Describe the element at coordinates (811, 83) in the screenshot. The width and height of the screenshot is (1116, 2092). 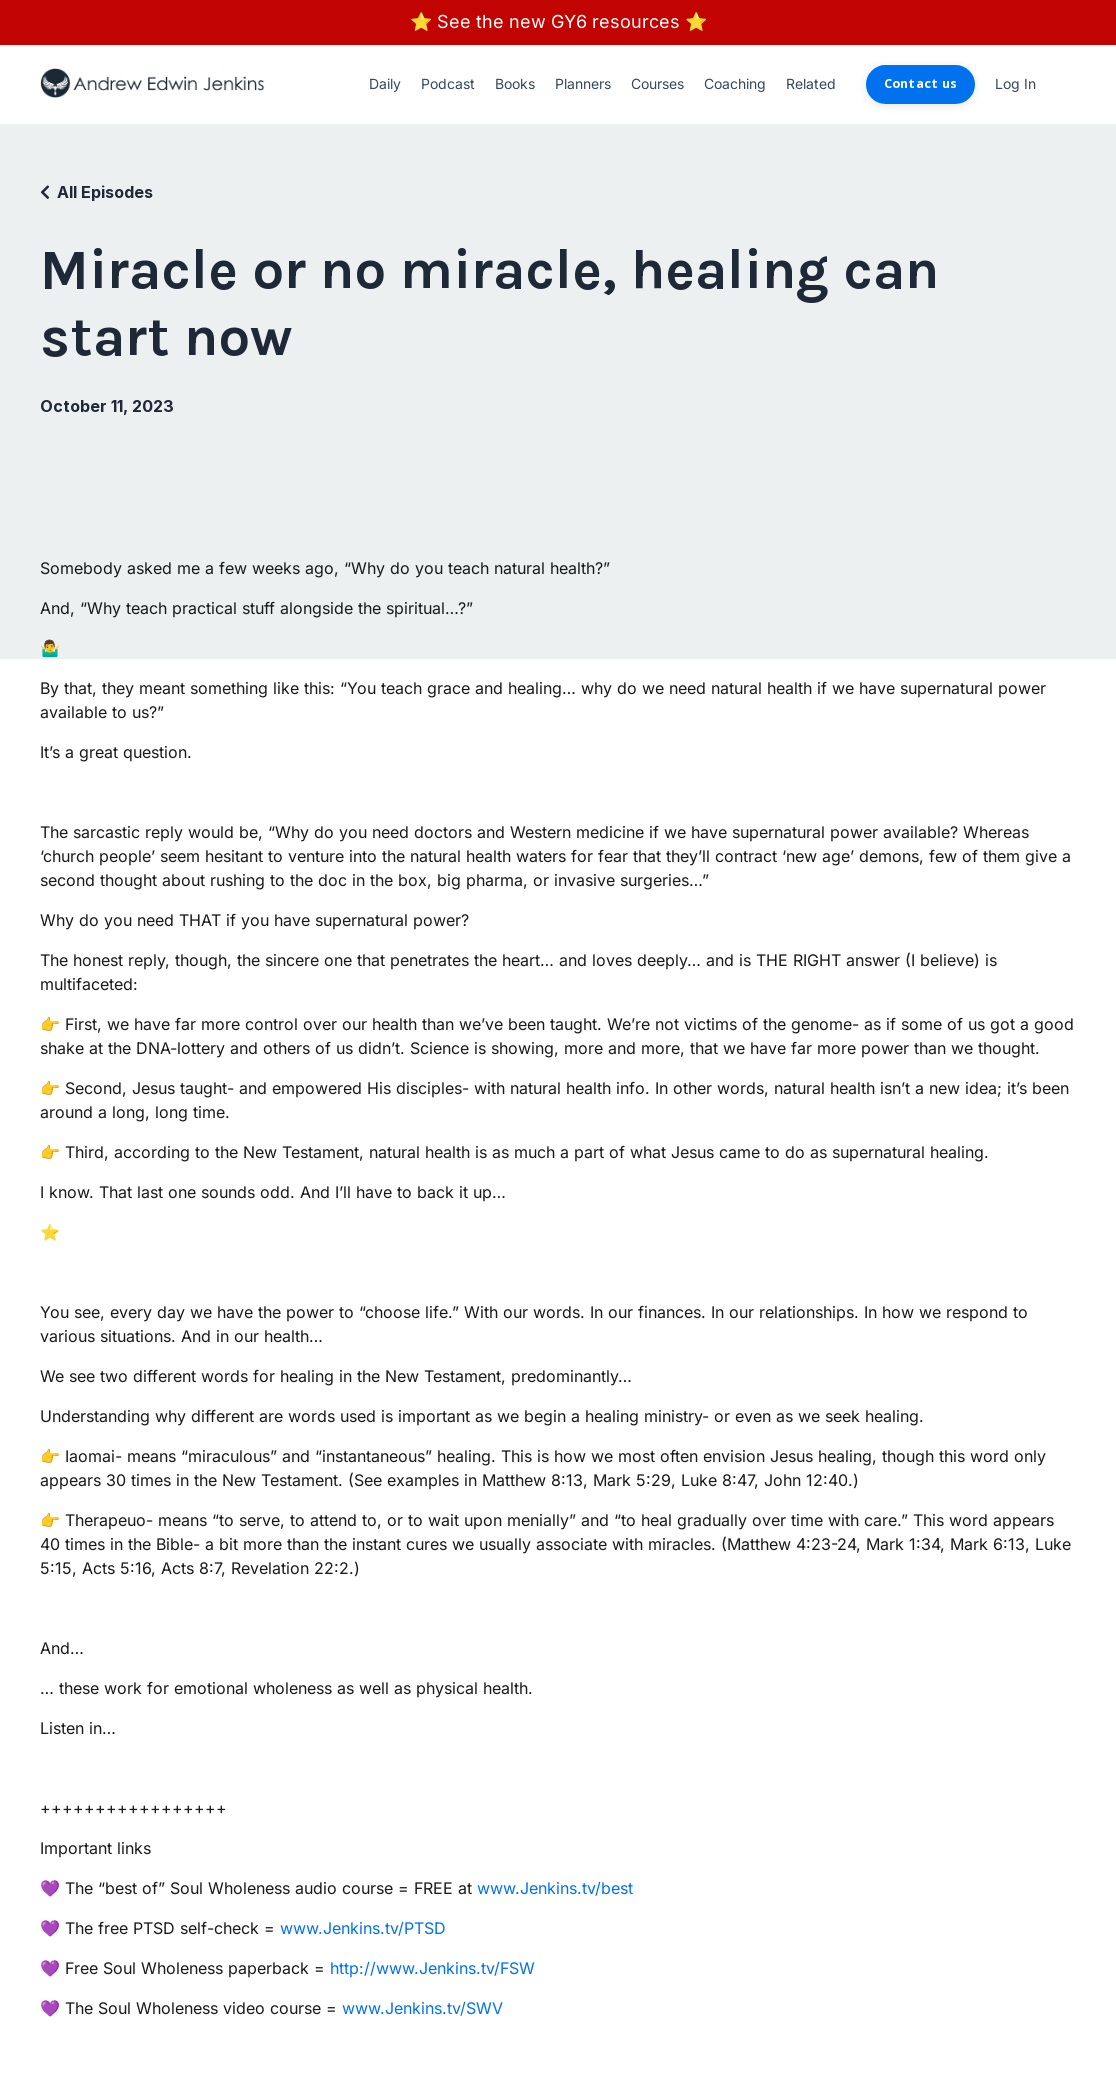
I see `Related` at that location.